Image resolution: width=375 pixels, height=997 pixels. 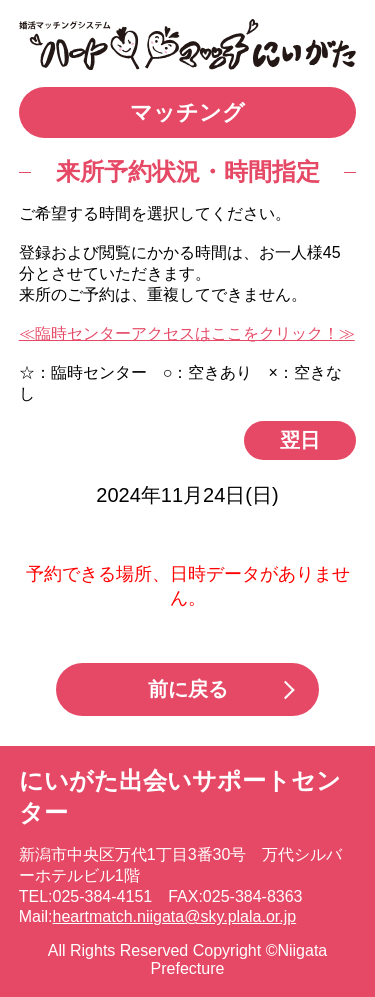 I want to click on ≪臨時センターアクセスはここをクリック！≫, so click(x=187, y=333).